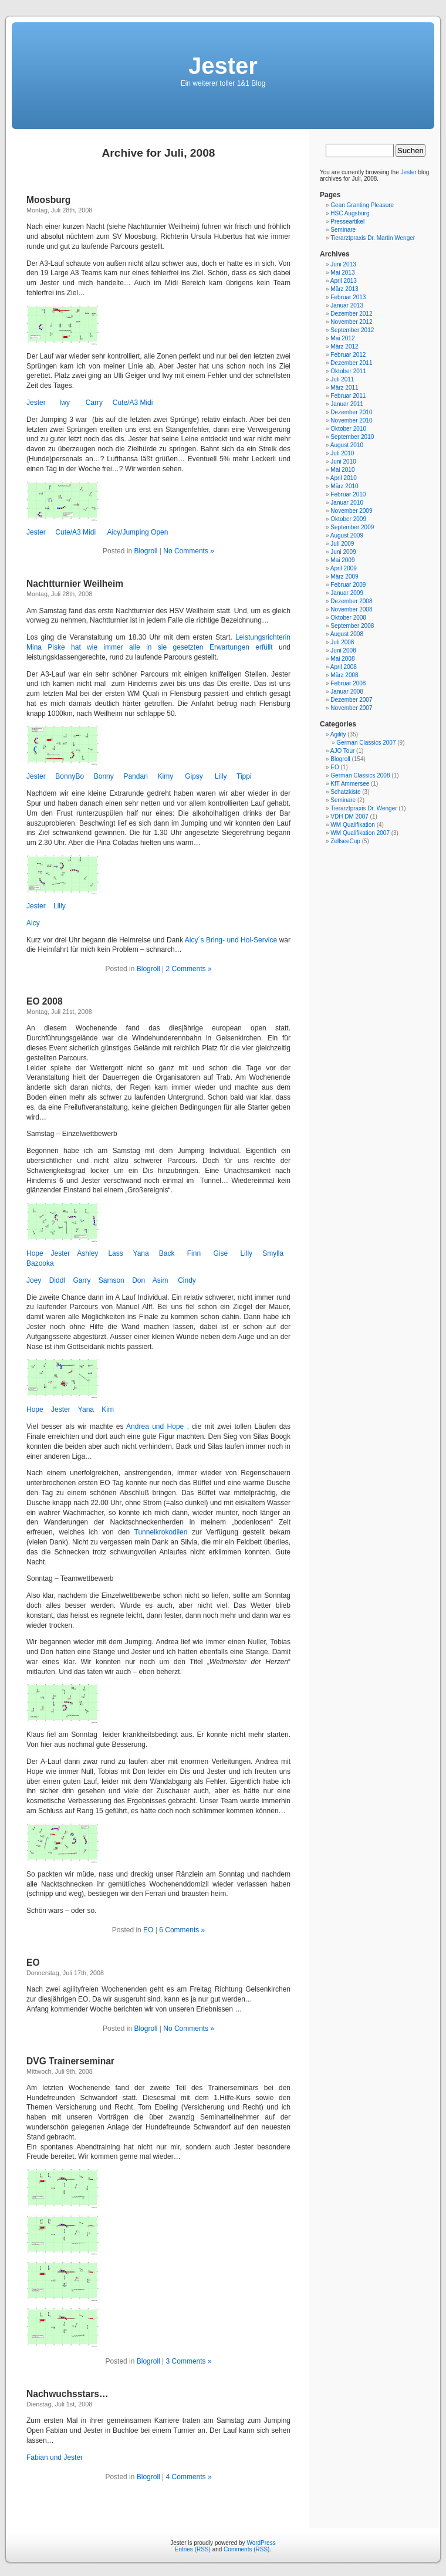  What do you see at coordinates (260, 2543) in the screenshot?
I see `WordPress` at bounding box center [260, 2543].